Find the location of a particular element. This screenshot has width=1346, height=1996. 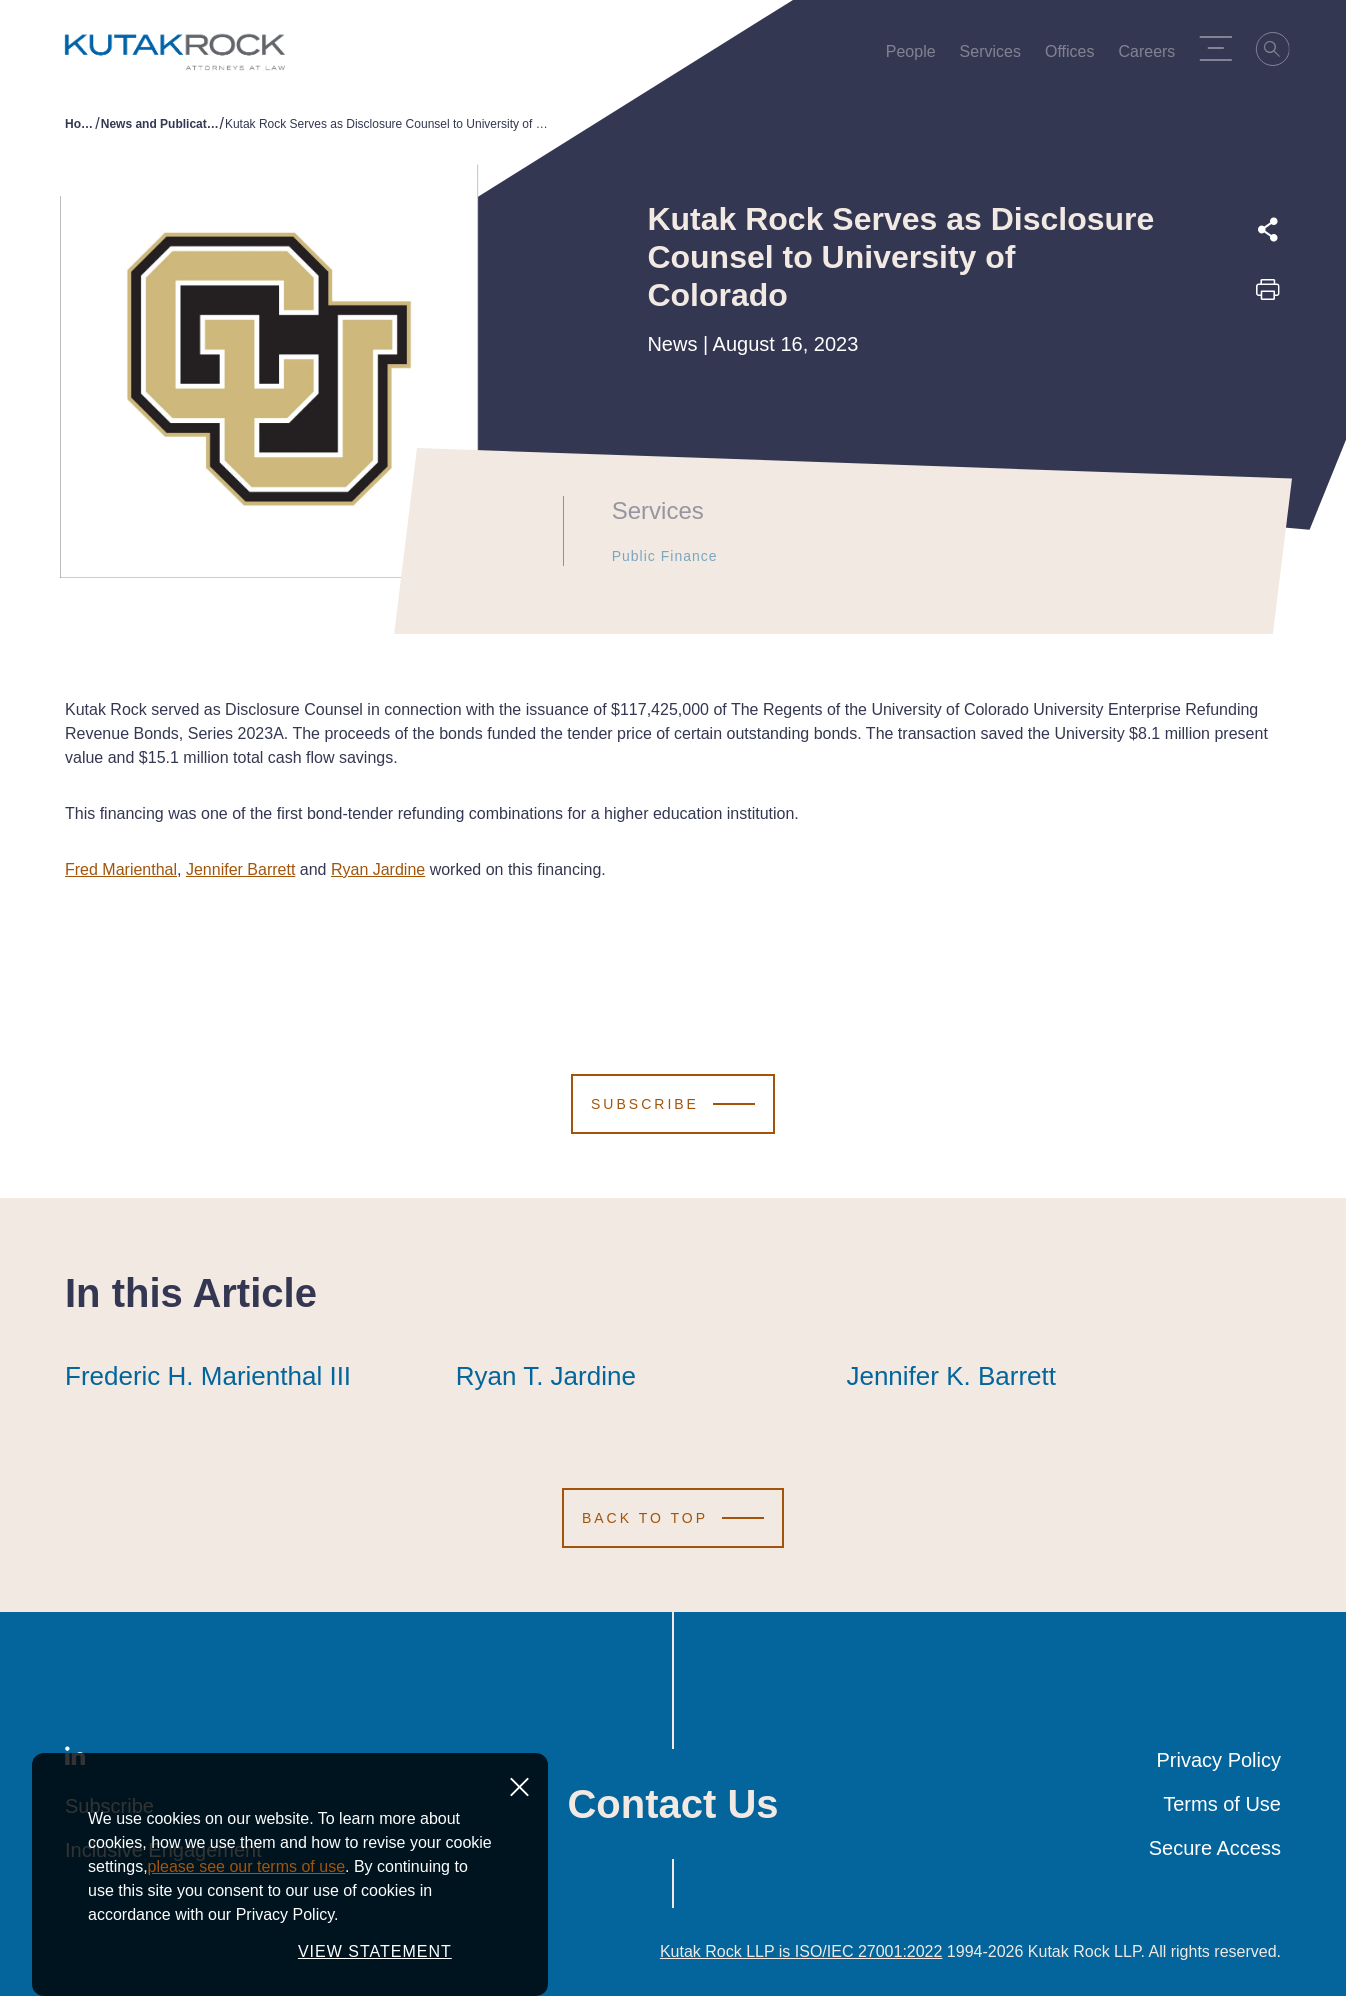

[LinkedIn] is located at coordinates (75, 1760).